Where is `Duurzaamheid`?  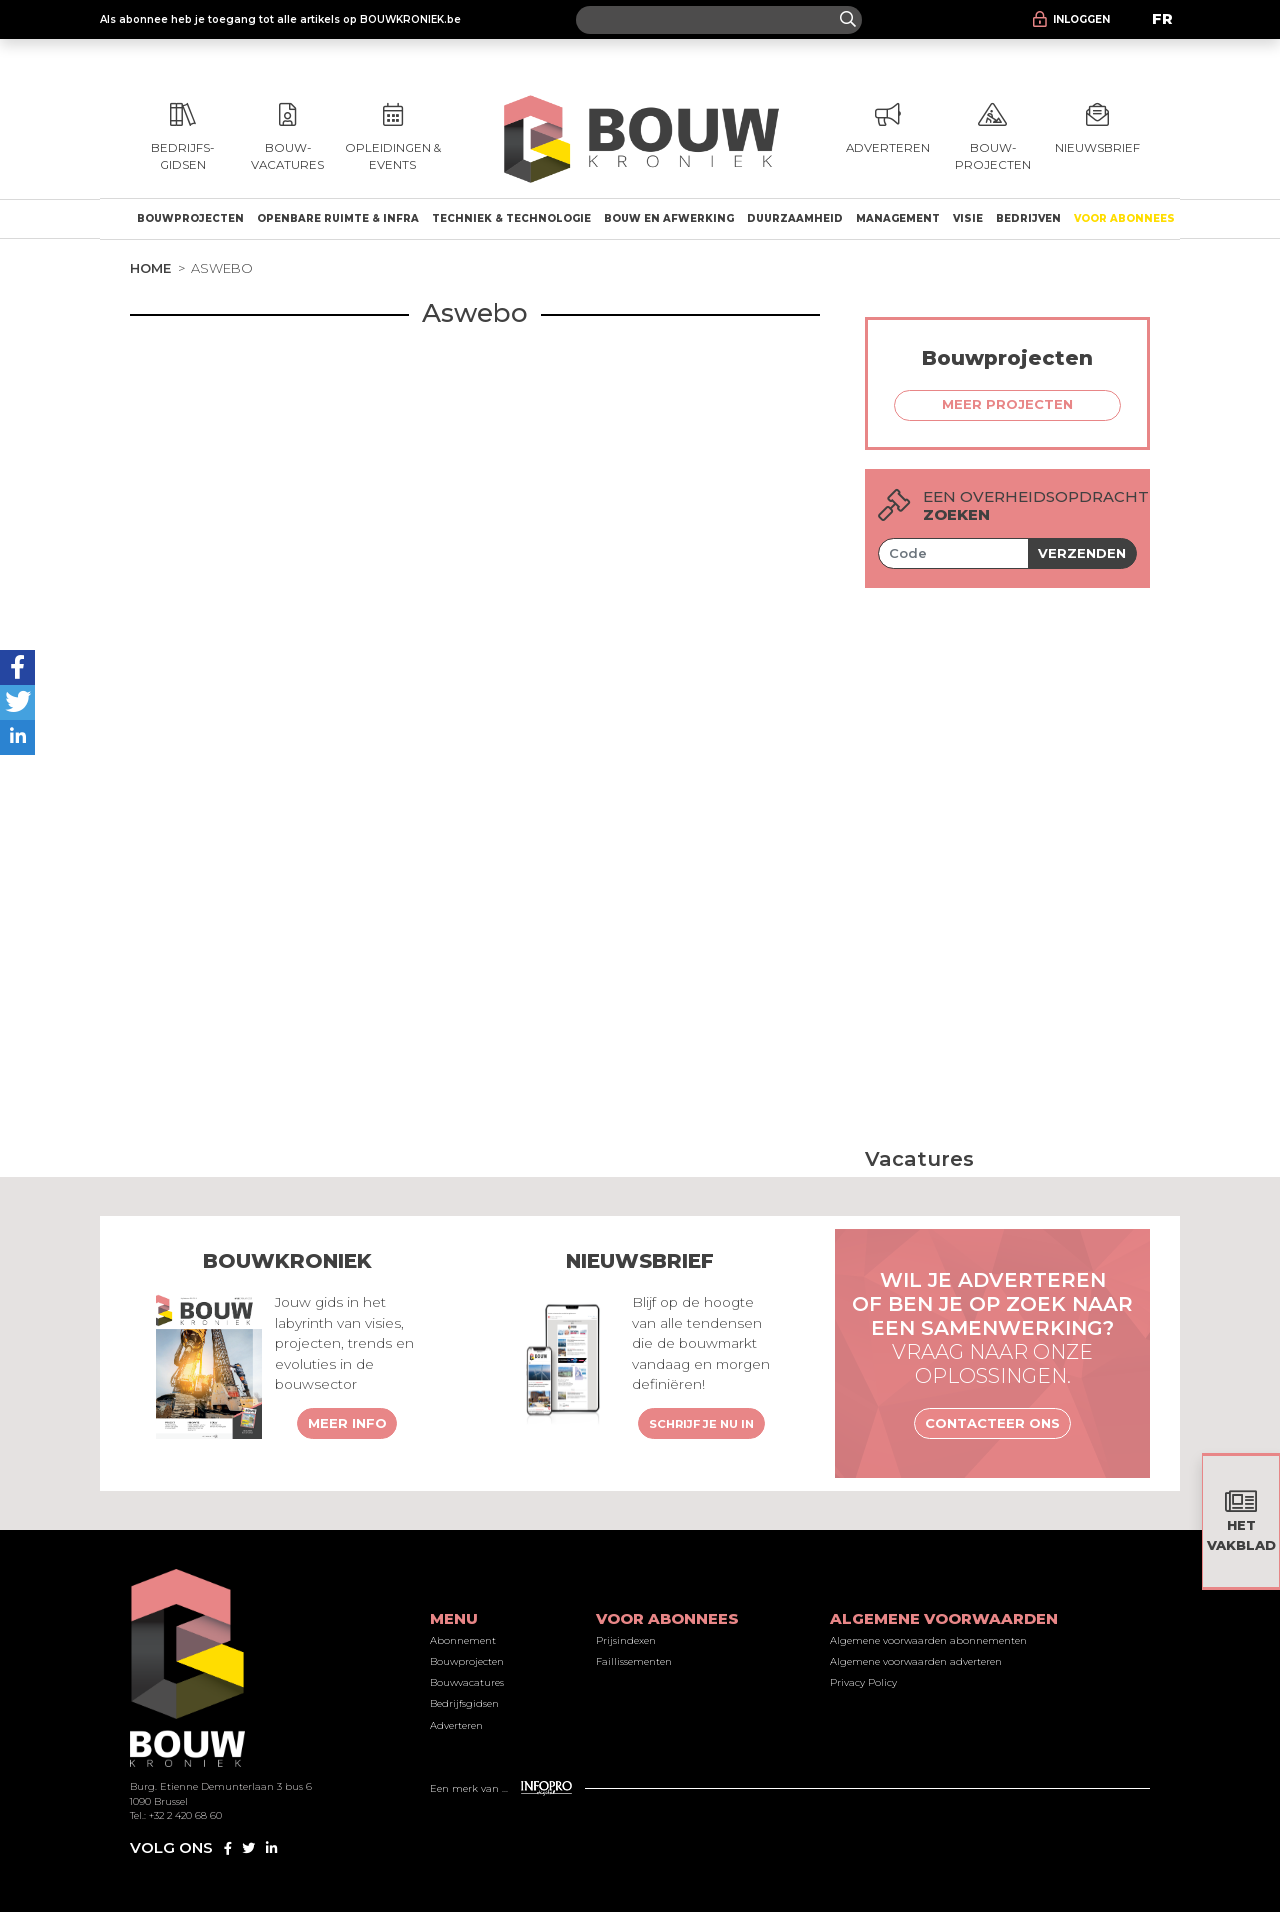
Duurzaamheid is located at coordinates (795, 218).